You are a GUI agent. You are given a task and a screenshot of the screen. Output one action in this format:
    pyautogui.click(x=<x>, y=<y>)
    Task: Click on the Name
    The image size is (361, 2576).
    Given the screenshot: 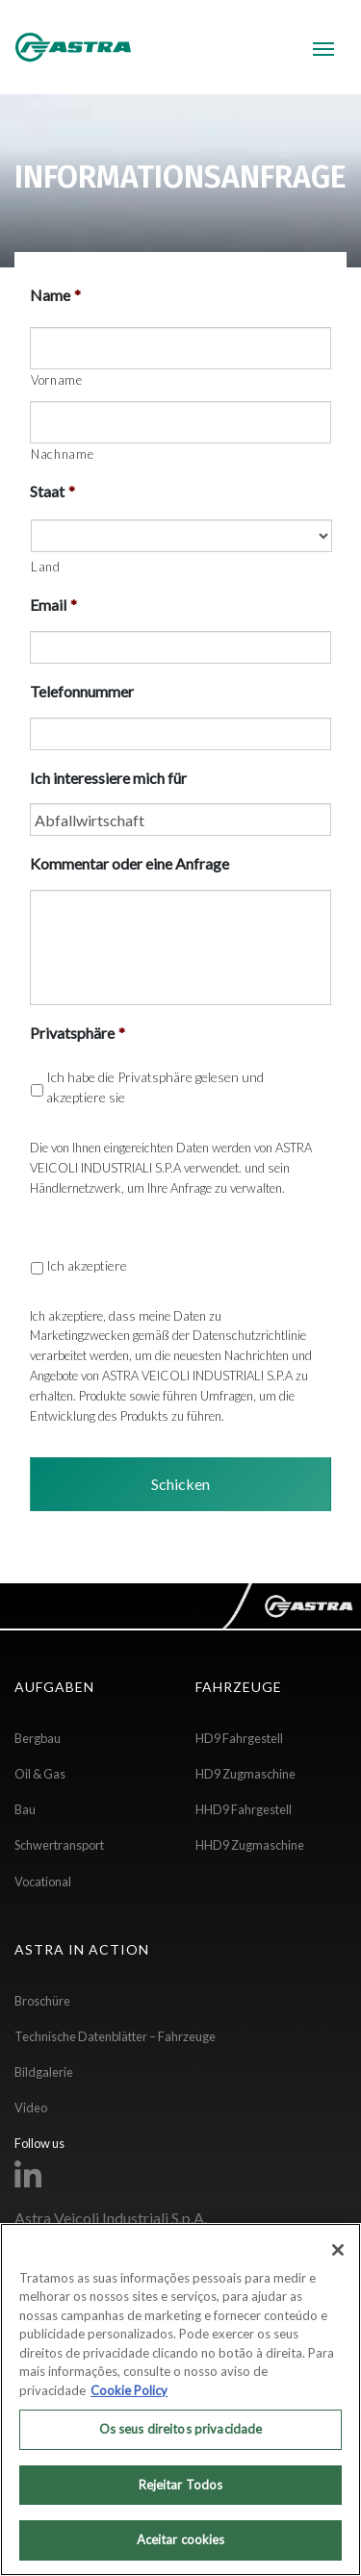 What is the action you would take?
    pyautogui.click(x=55, y=295)
    